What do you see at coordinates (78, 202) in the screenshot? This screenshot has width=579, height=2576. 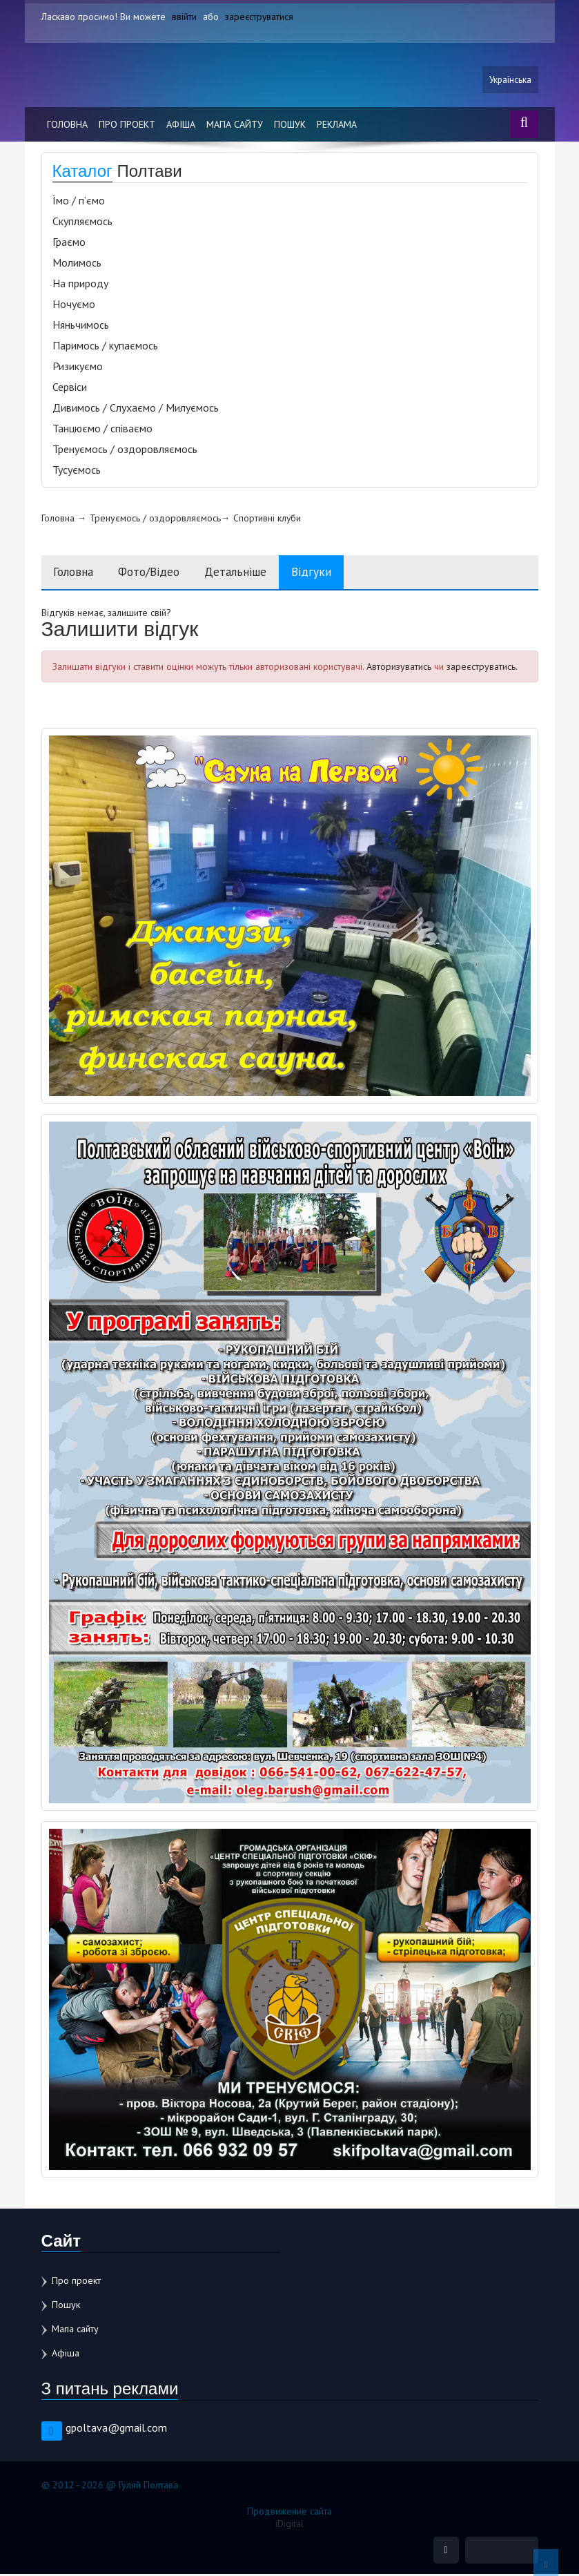 I see `Їмо / п’ємо` at bounding box center [78, 202].